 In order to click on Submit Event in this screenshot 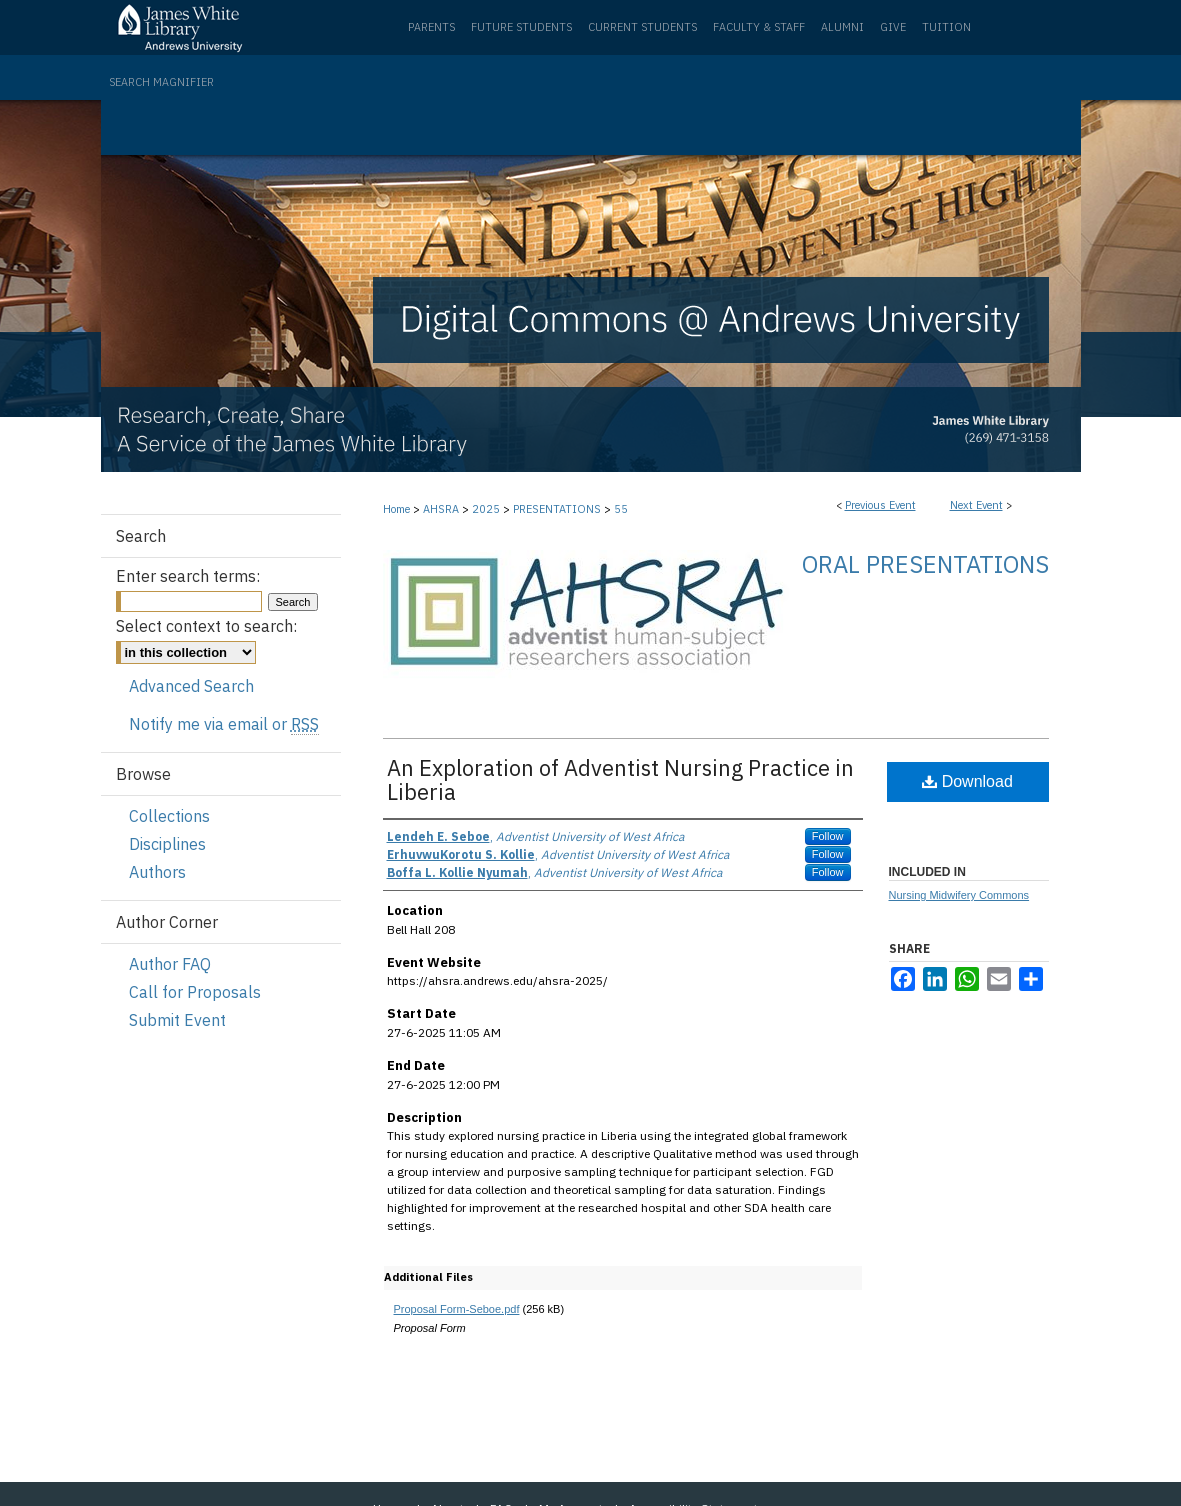, I will do `click(177, 1020)`.